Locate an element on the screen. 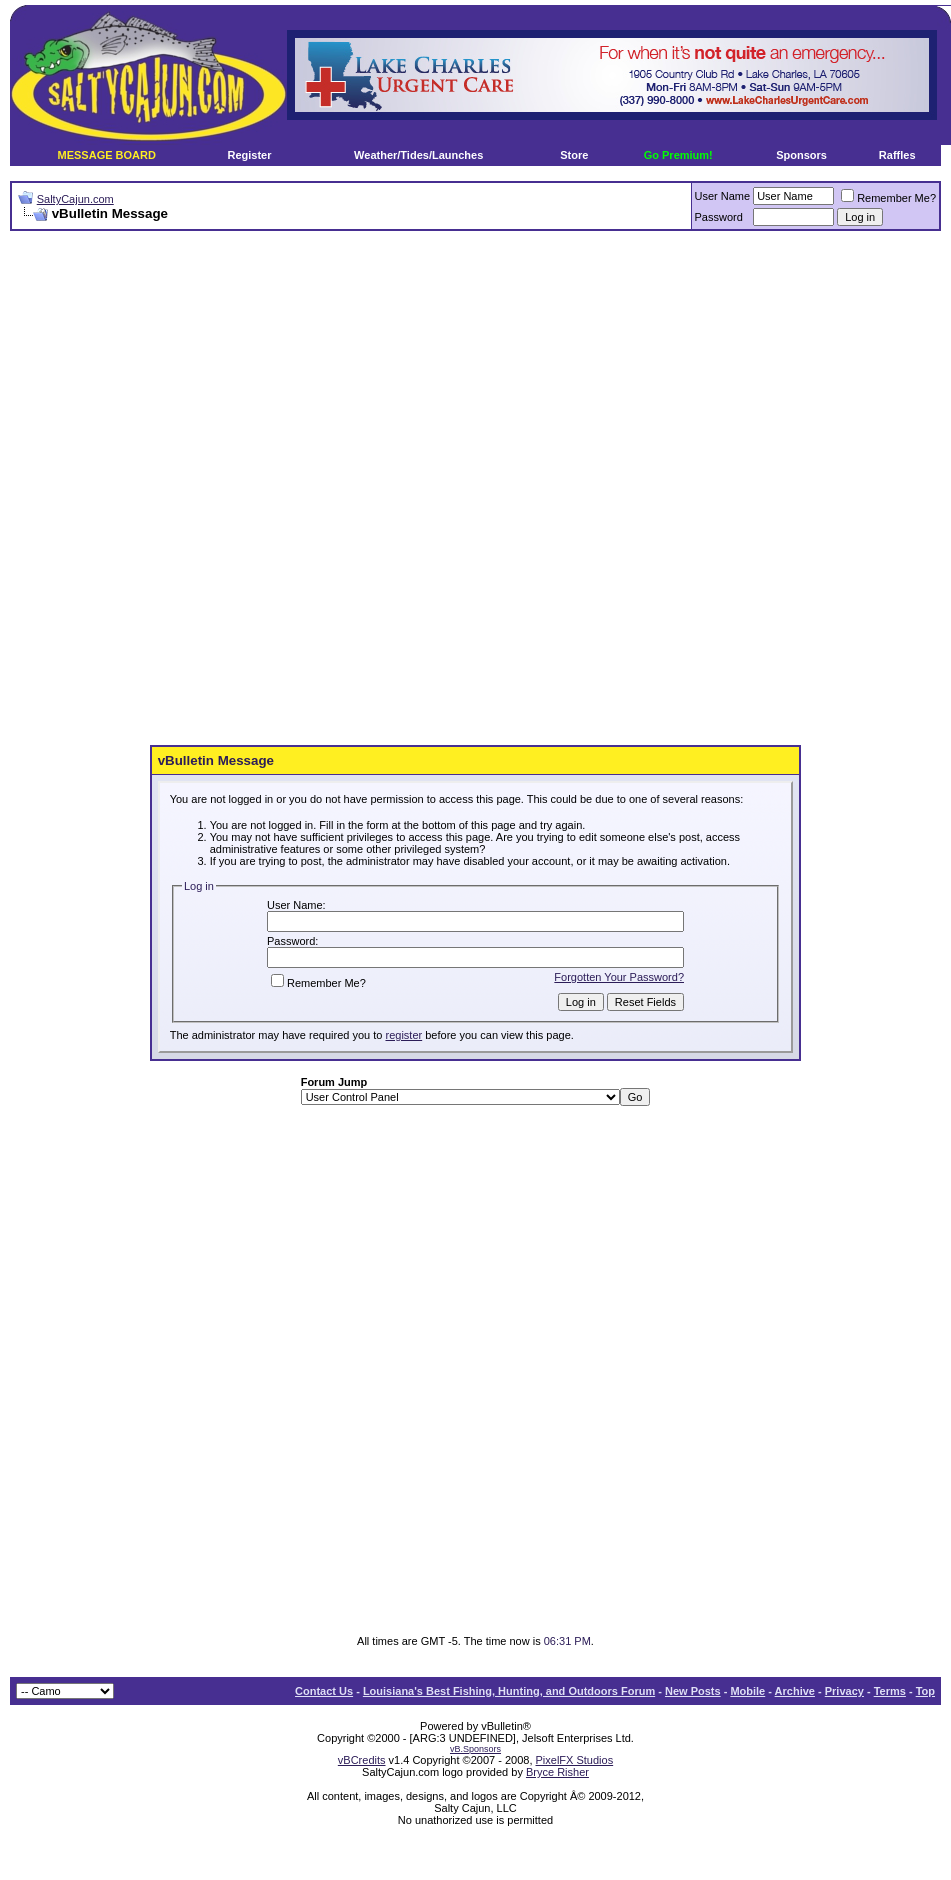 This screenshot has height=1880, width=951. Store is located at coordinates (574, 155).